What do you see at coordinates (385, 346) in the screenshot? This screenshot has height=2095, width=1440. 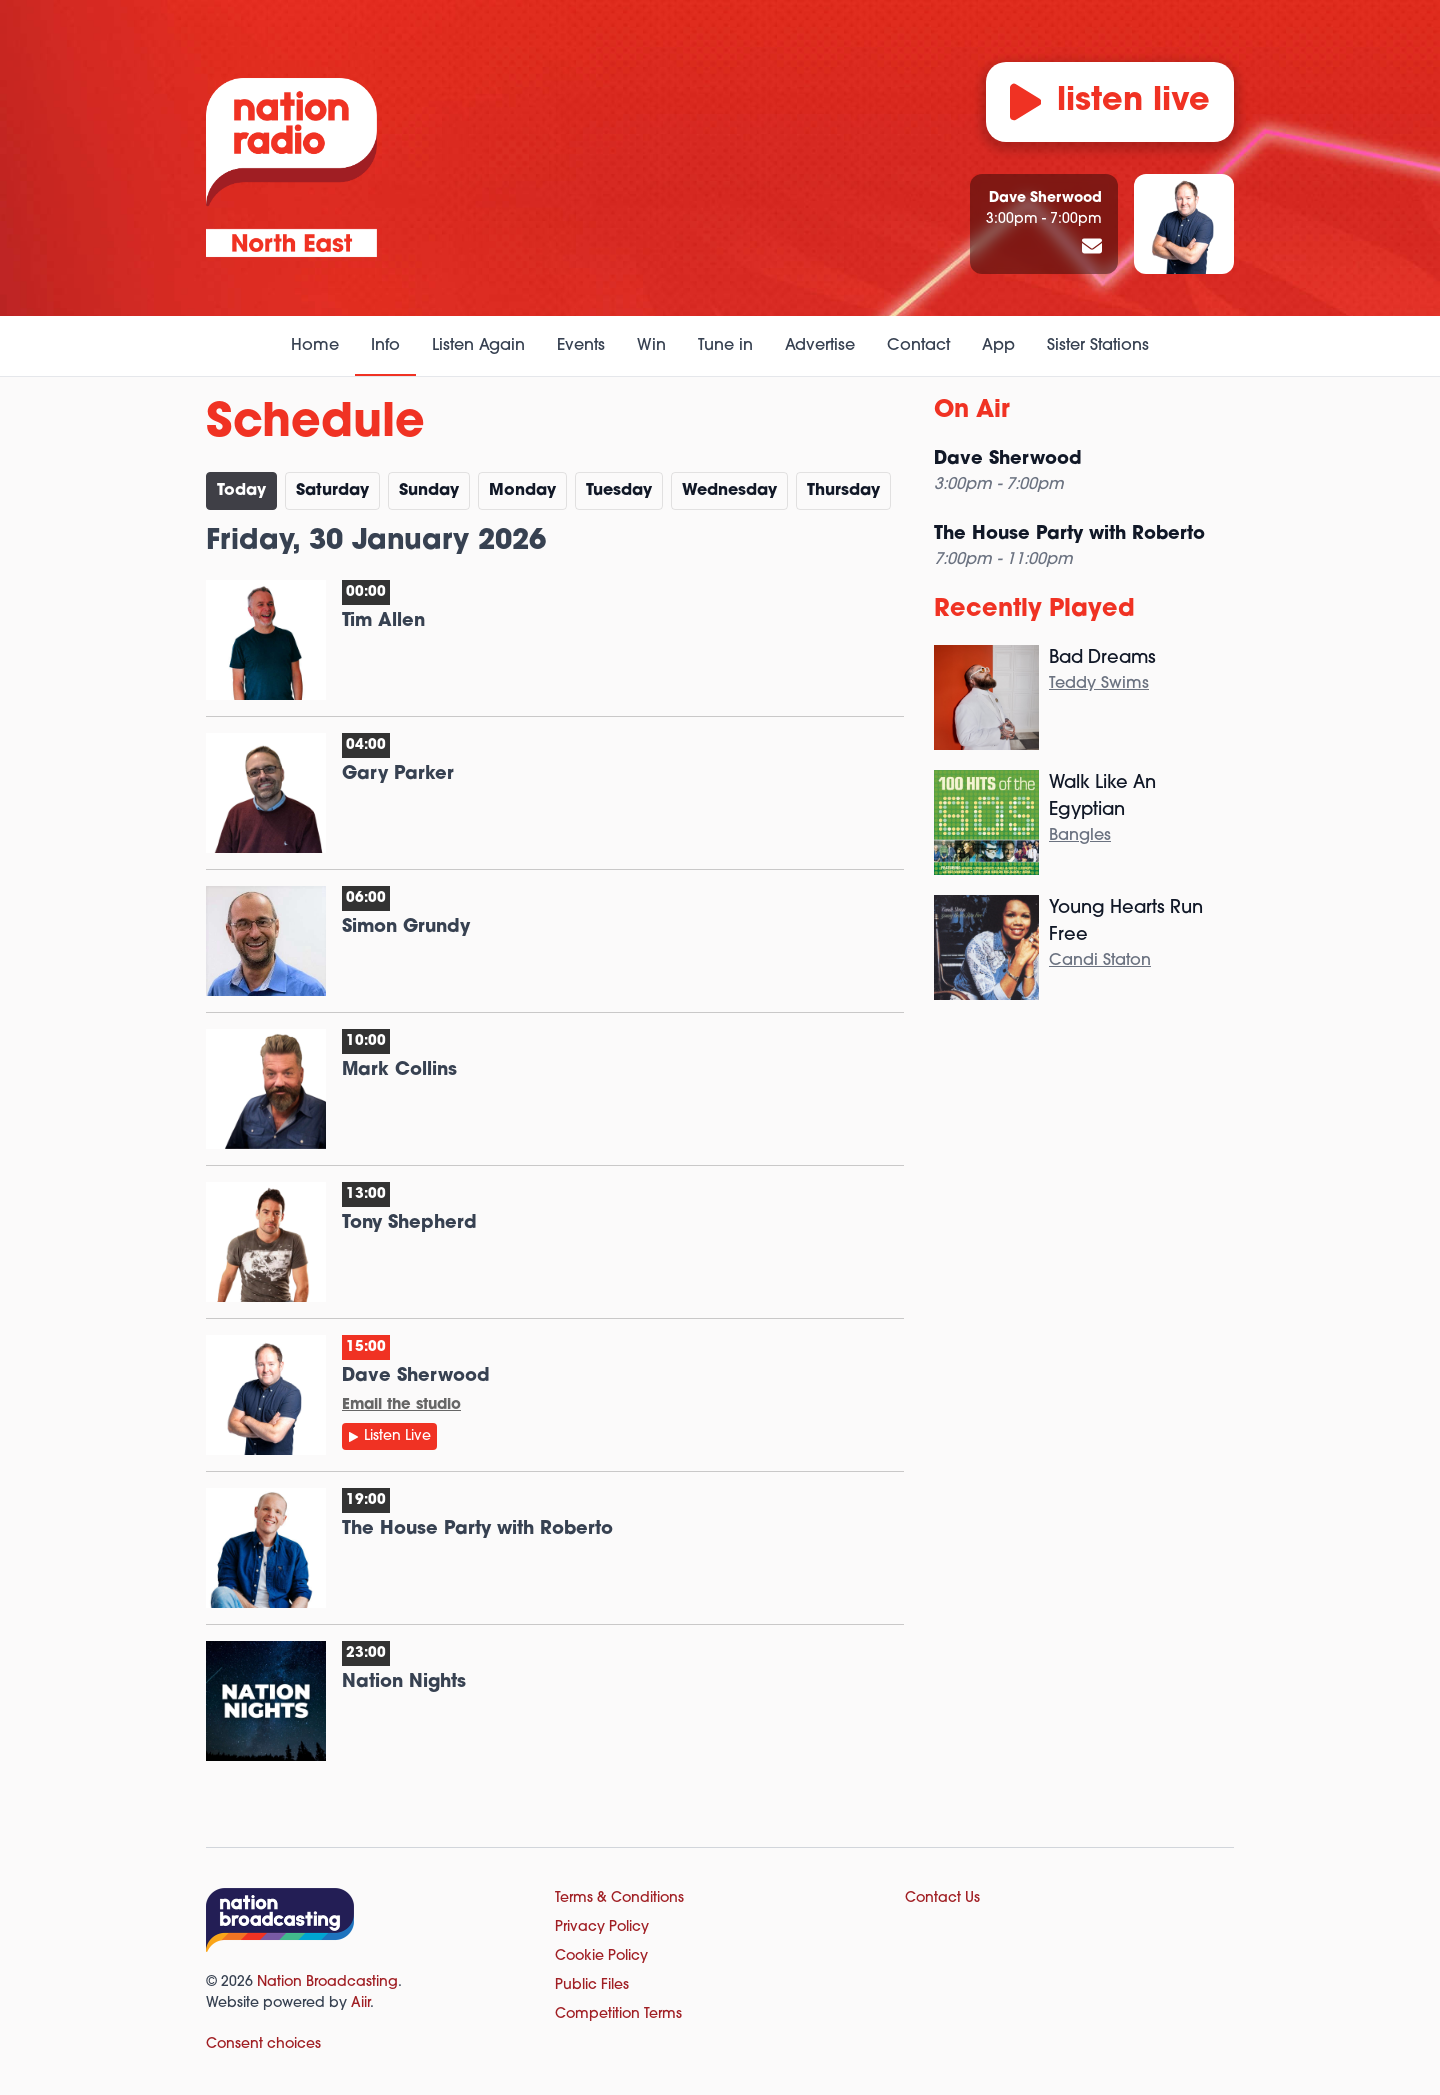 I see `Info` at bounding box center [385, 346].